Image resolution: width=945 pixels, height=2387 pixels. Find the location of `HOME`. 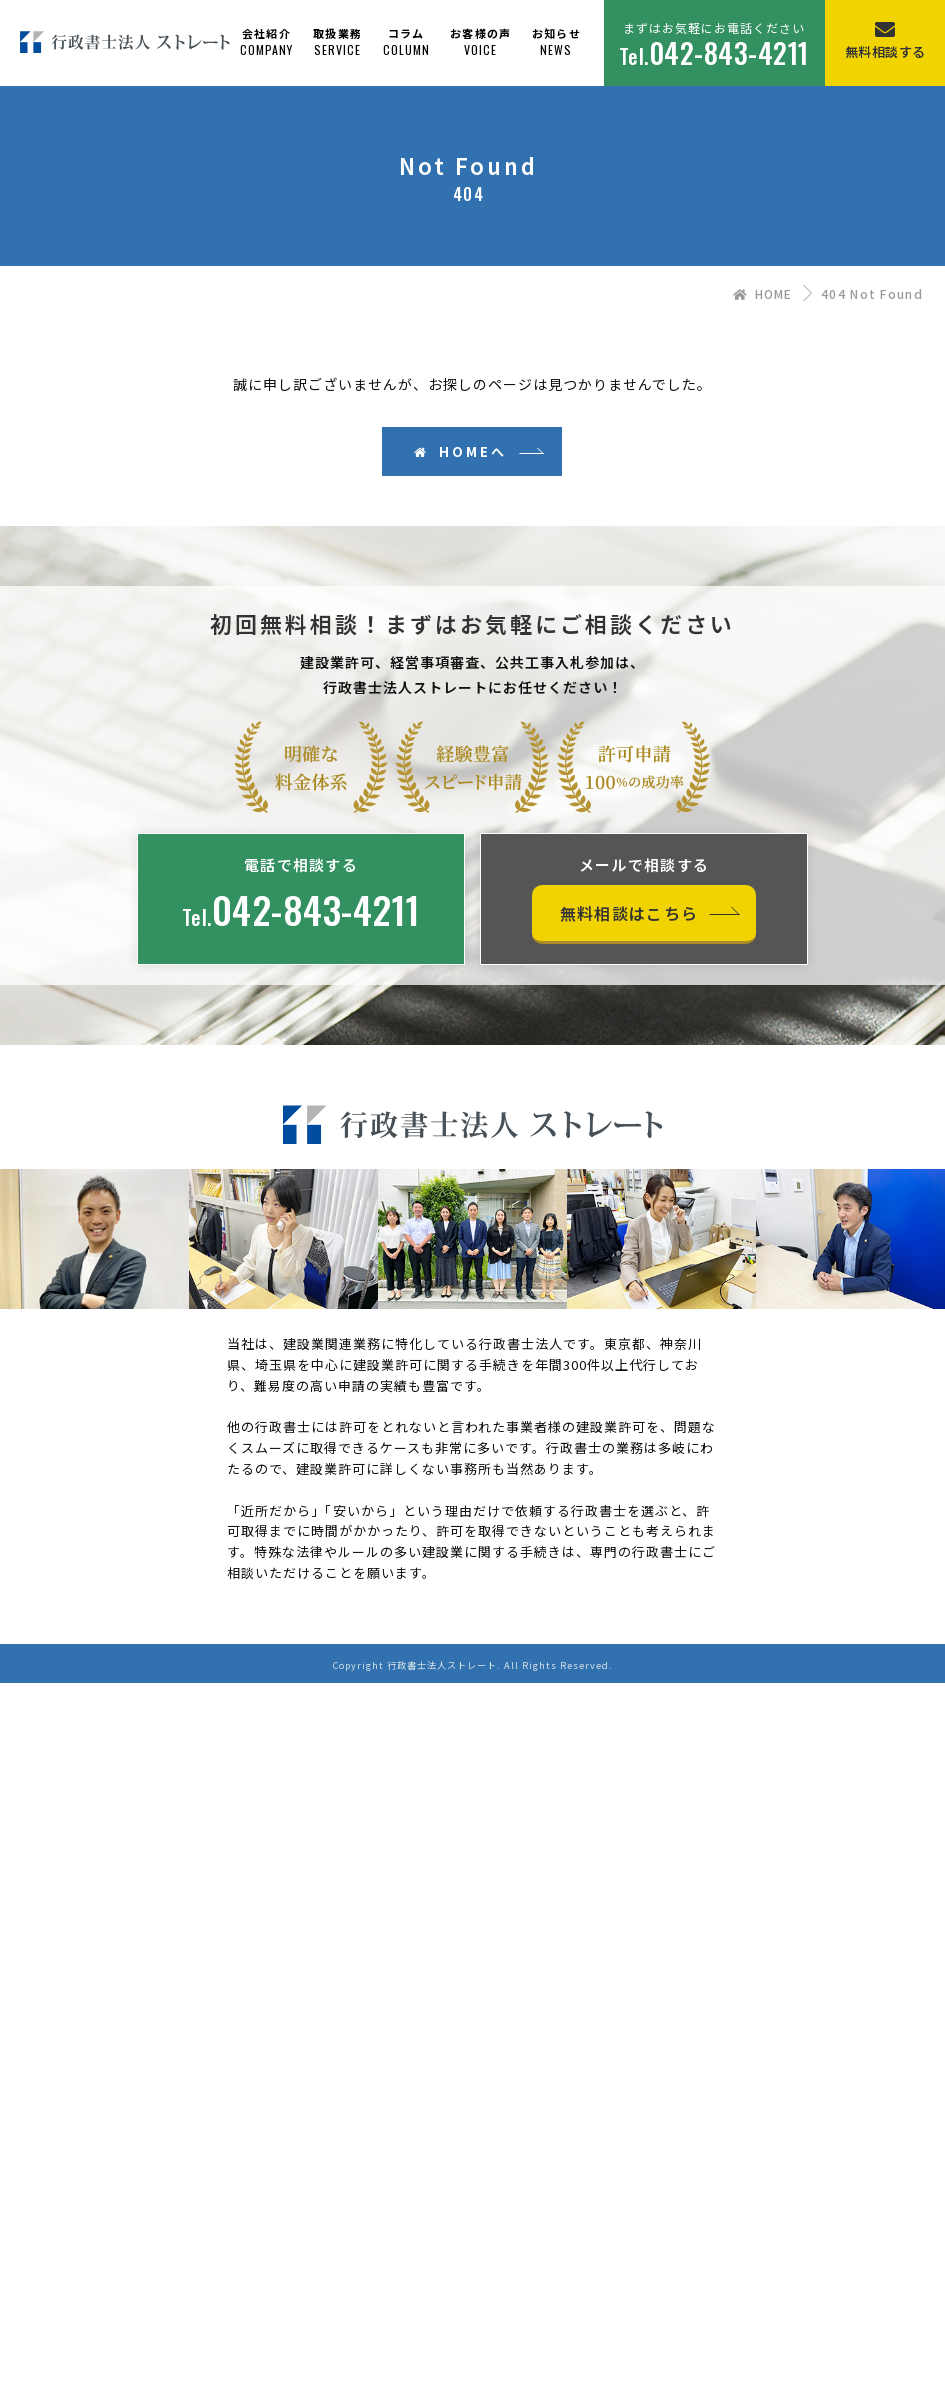

HOME is located at coordinates (763, 293).